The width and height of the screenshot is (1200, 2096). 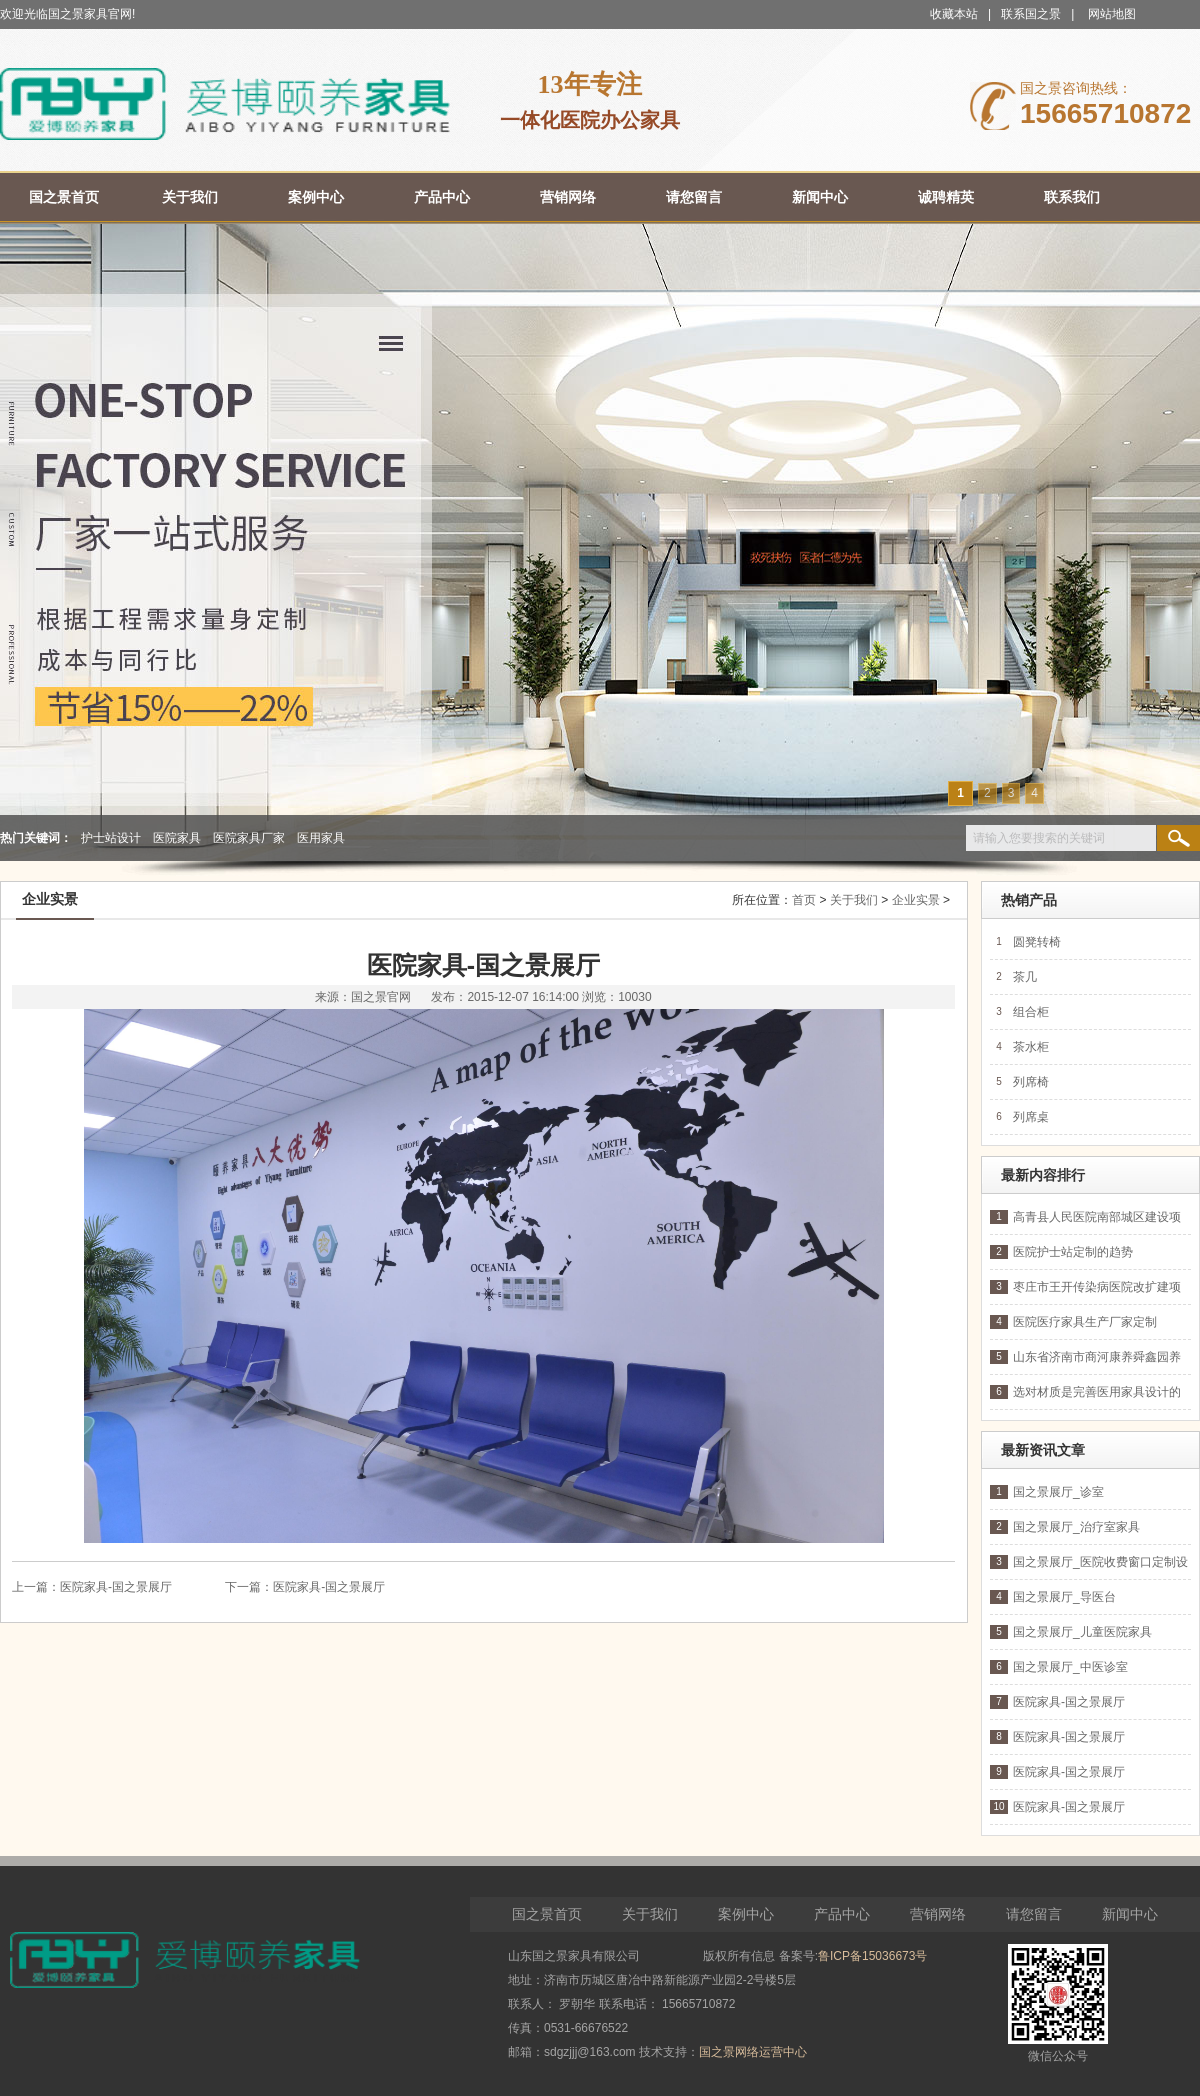 I want to click on 圆凳转椅, so click(x=1037, y=942).